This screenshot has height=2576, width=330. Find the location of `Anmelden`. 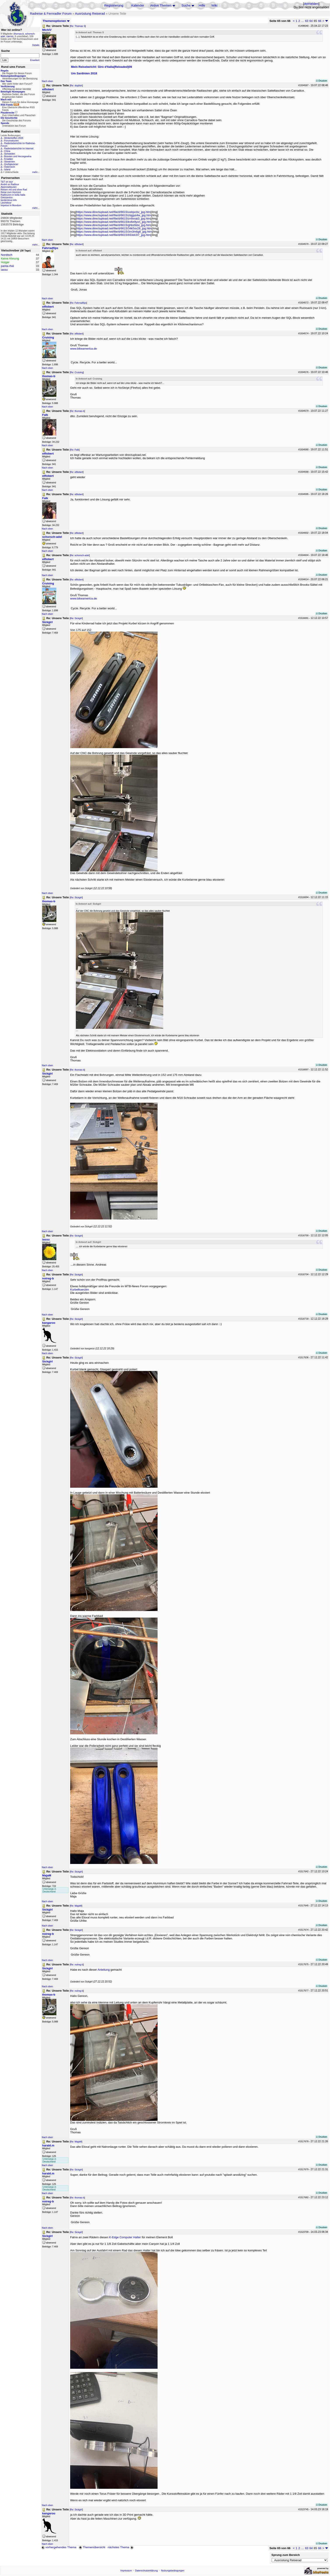

Anmelden is located at coordinates (311, 3).